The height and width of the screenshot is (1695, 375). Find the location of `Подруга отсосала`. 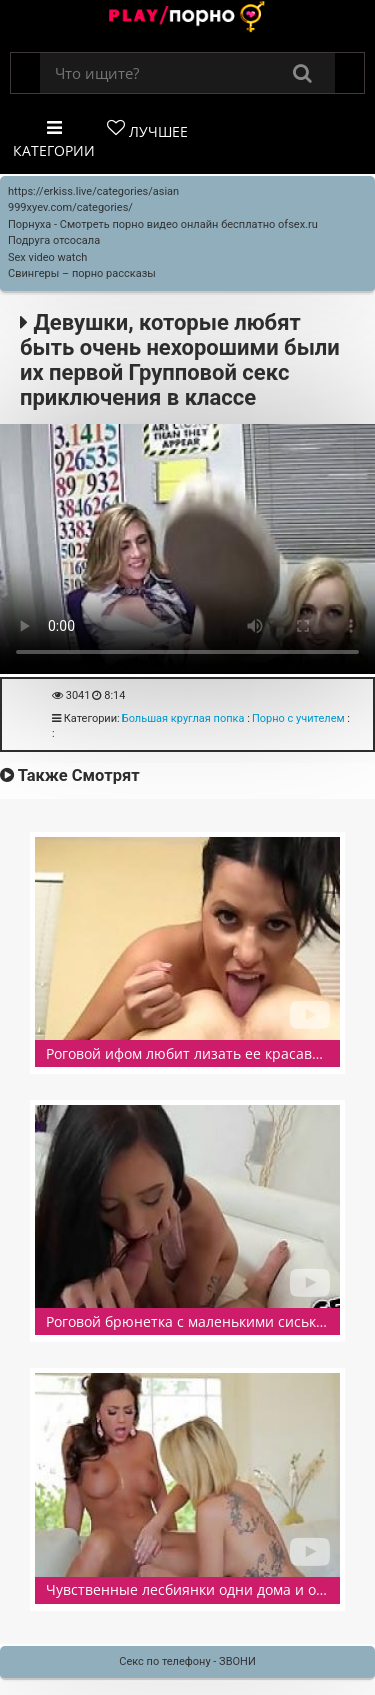

Подруга отсосала is located at coordinates (54, 240).